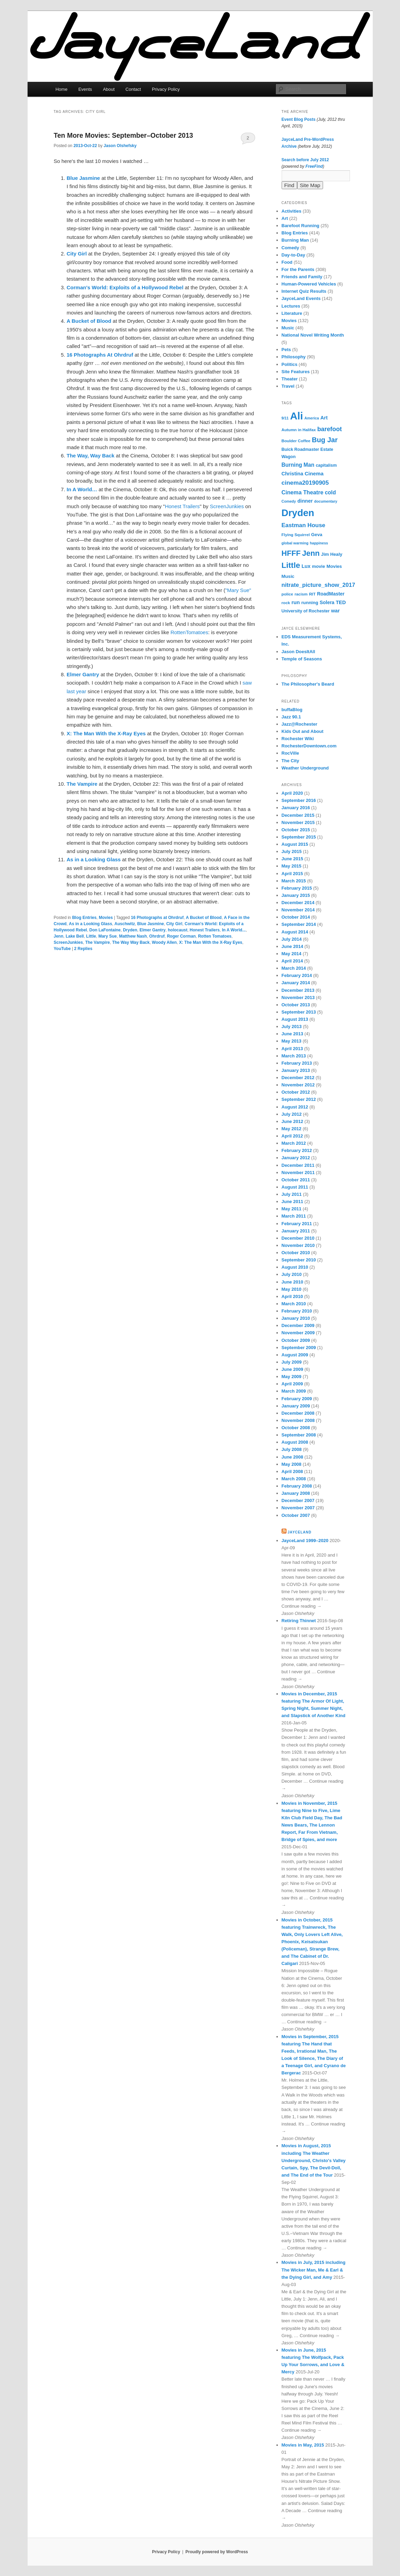  I want to click on Friends and Family, so click(302, 276).